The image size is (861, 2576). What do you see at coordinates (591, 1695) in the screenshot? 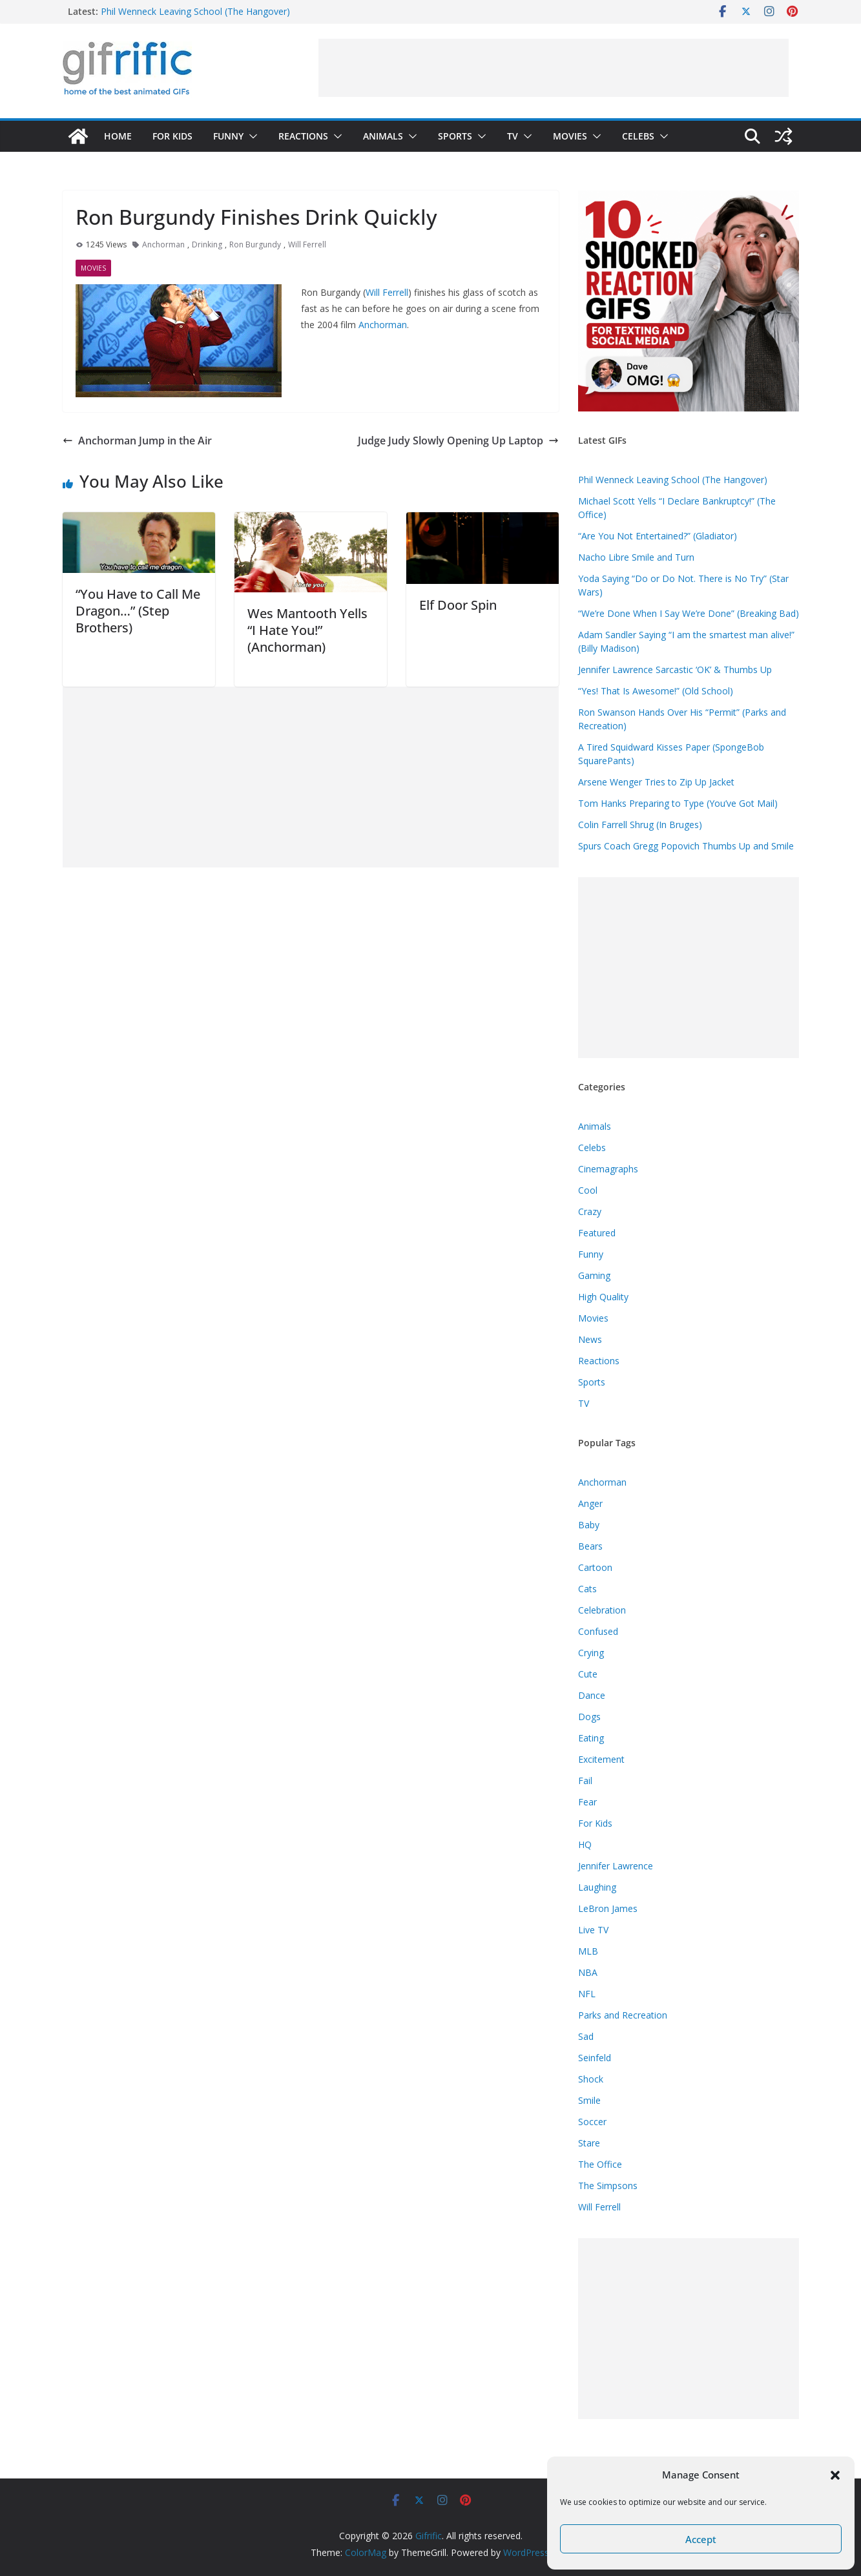
I see `Dance` at bounding box center [591, 1695].